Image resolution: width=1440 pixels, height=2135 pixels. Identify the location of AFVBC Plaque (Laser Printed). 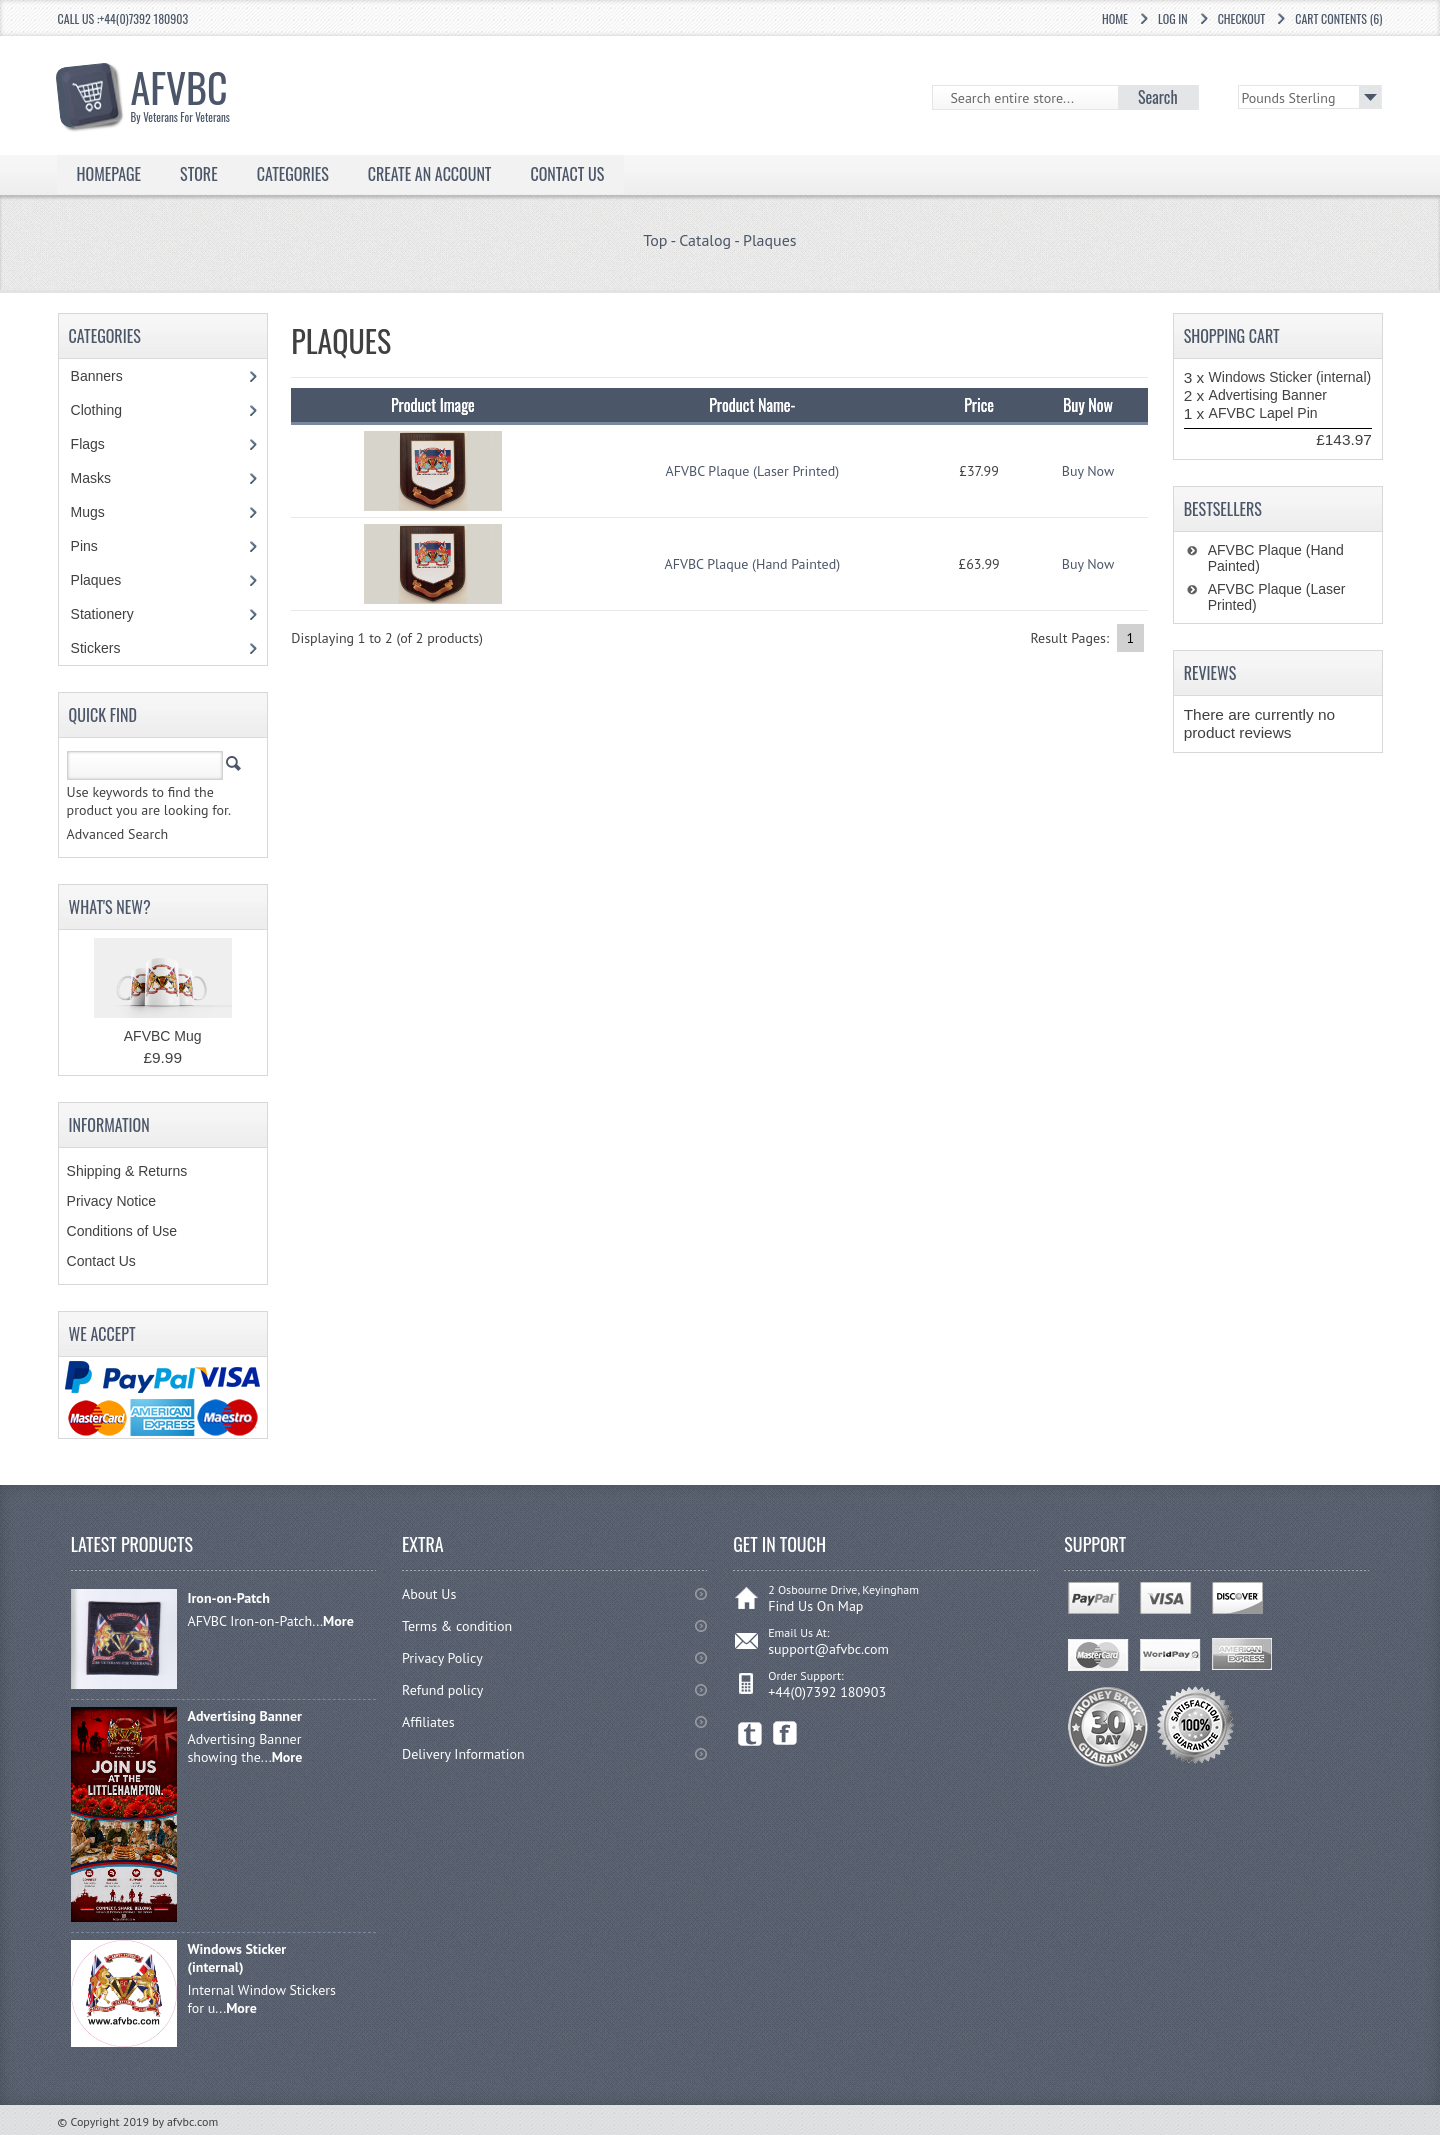
(753, 471).